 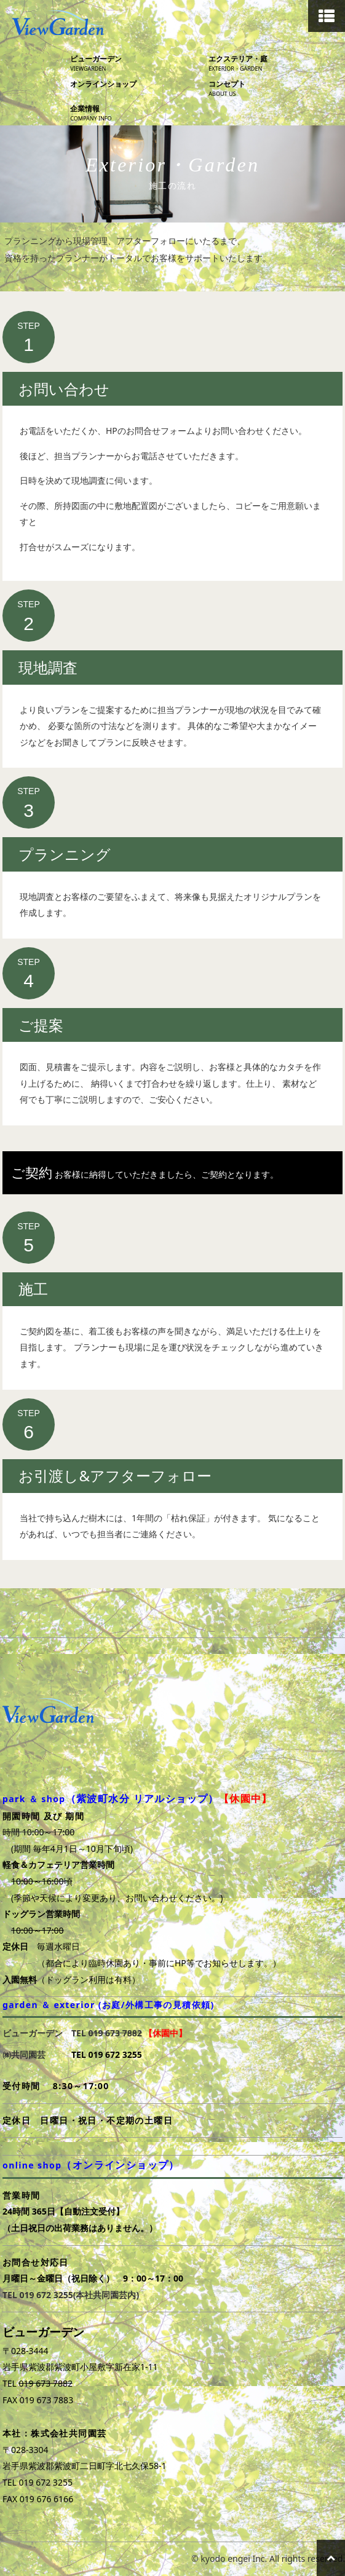 I want to click on online shop, so click(x=91, y=2165).